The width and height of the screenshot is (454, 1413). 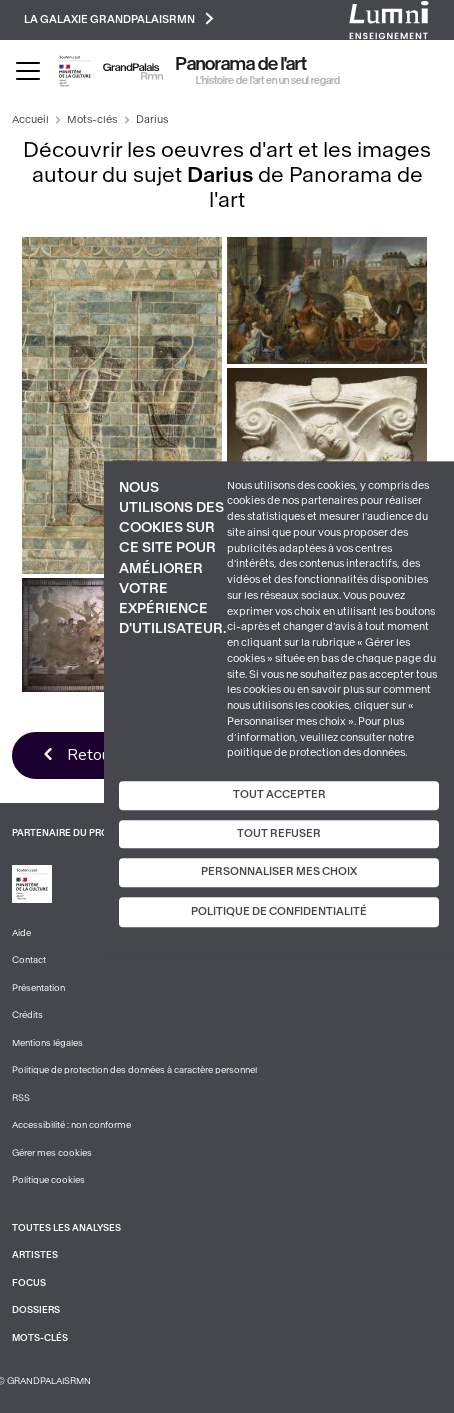 I want to click on L’histoire de l’art en un seul regard, so click(x=268, y=80).